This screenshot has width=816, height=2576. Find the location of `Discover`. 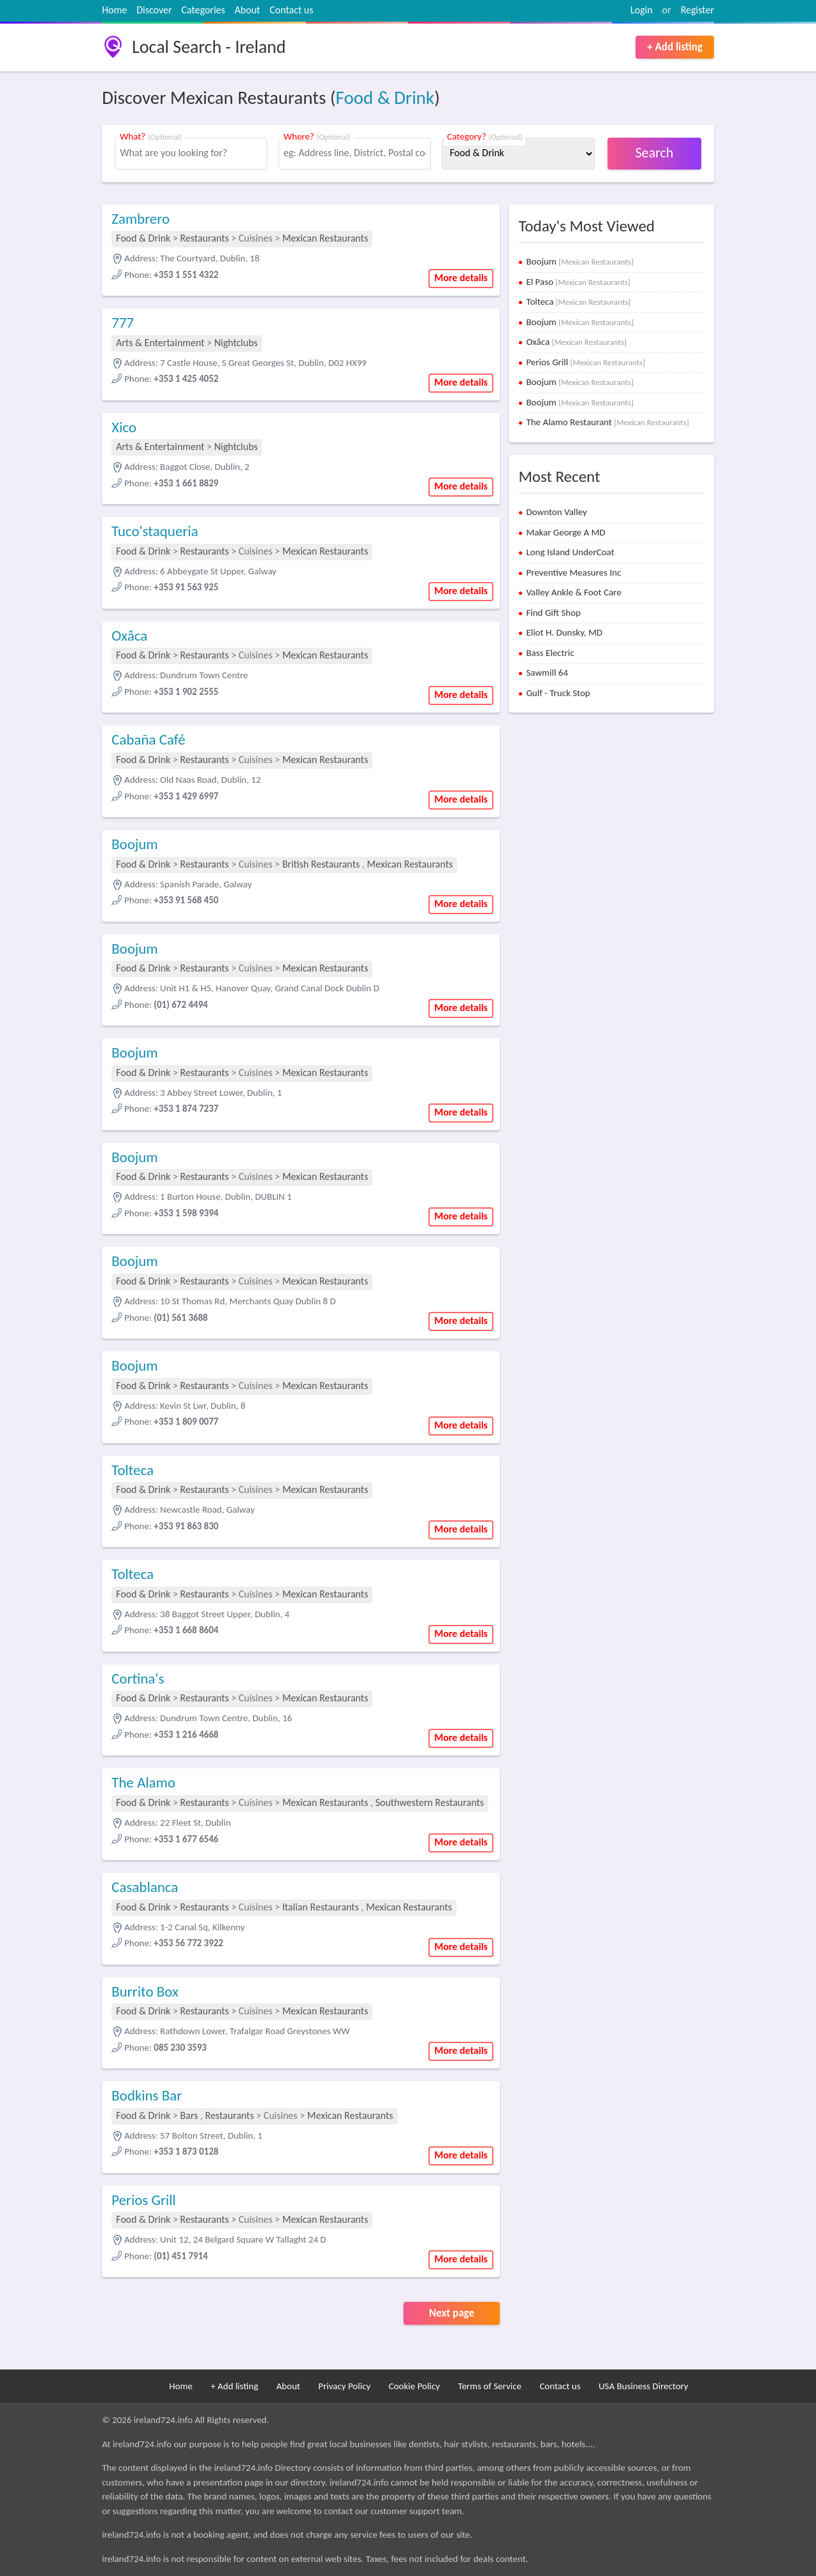

Discover is located at coordinates (153, 10).